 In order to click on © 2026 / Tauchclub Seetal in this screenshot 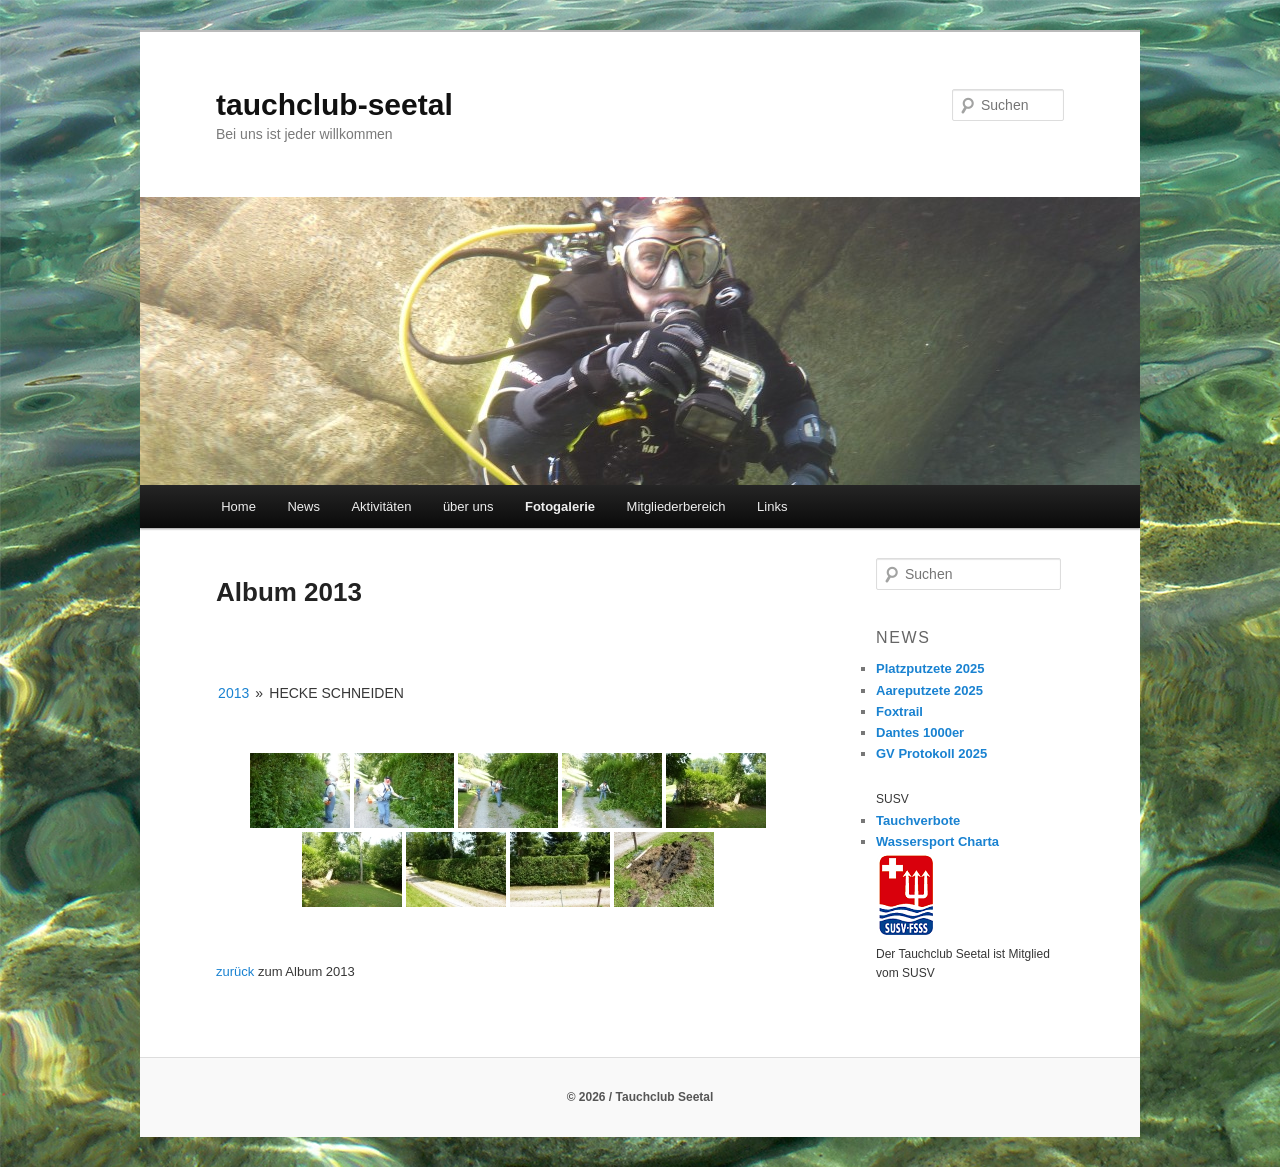, I will do `click(640, 1097)`.